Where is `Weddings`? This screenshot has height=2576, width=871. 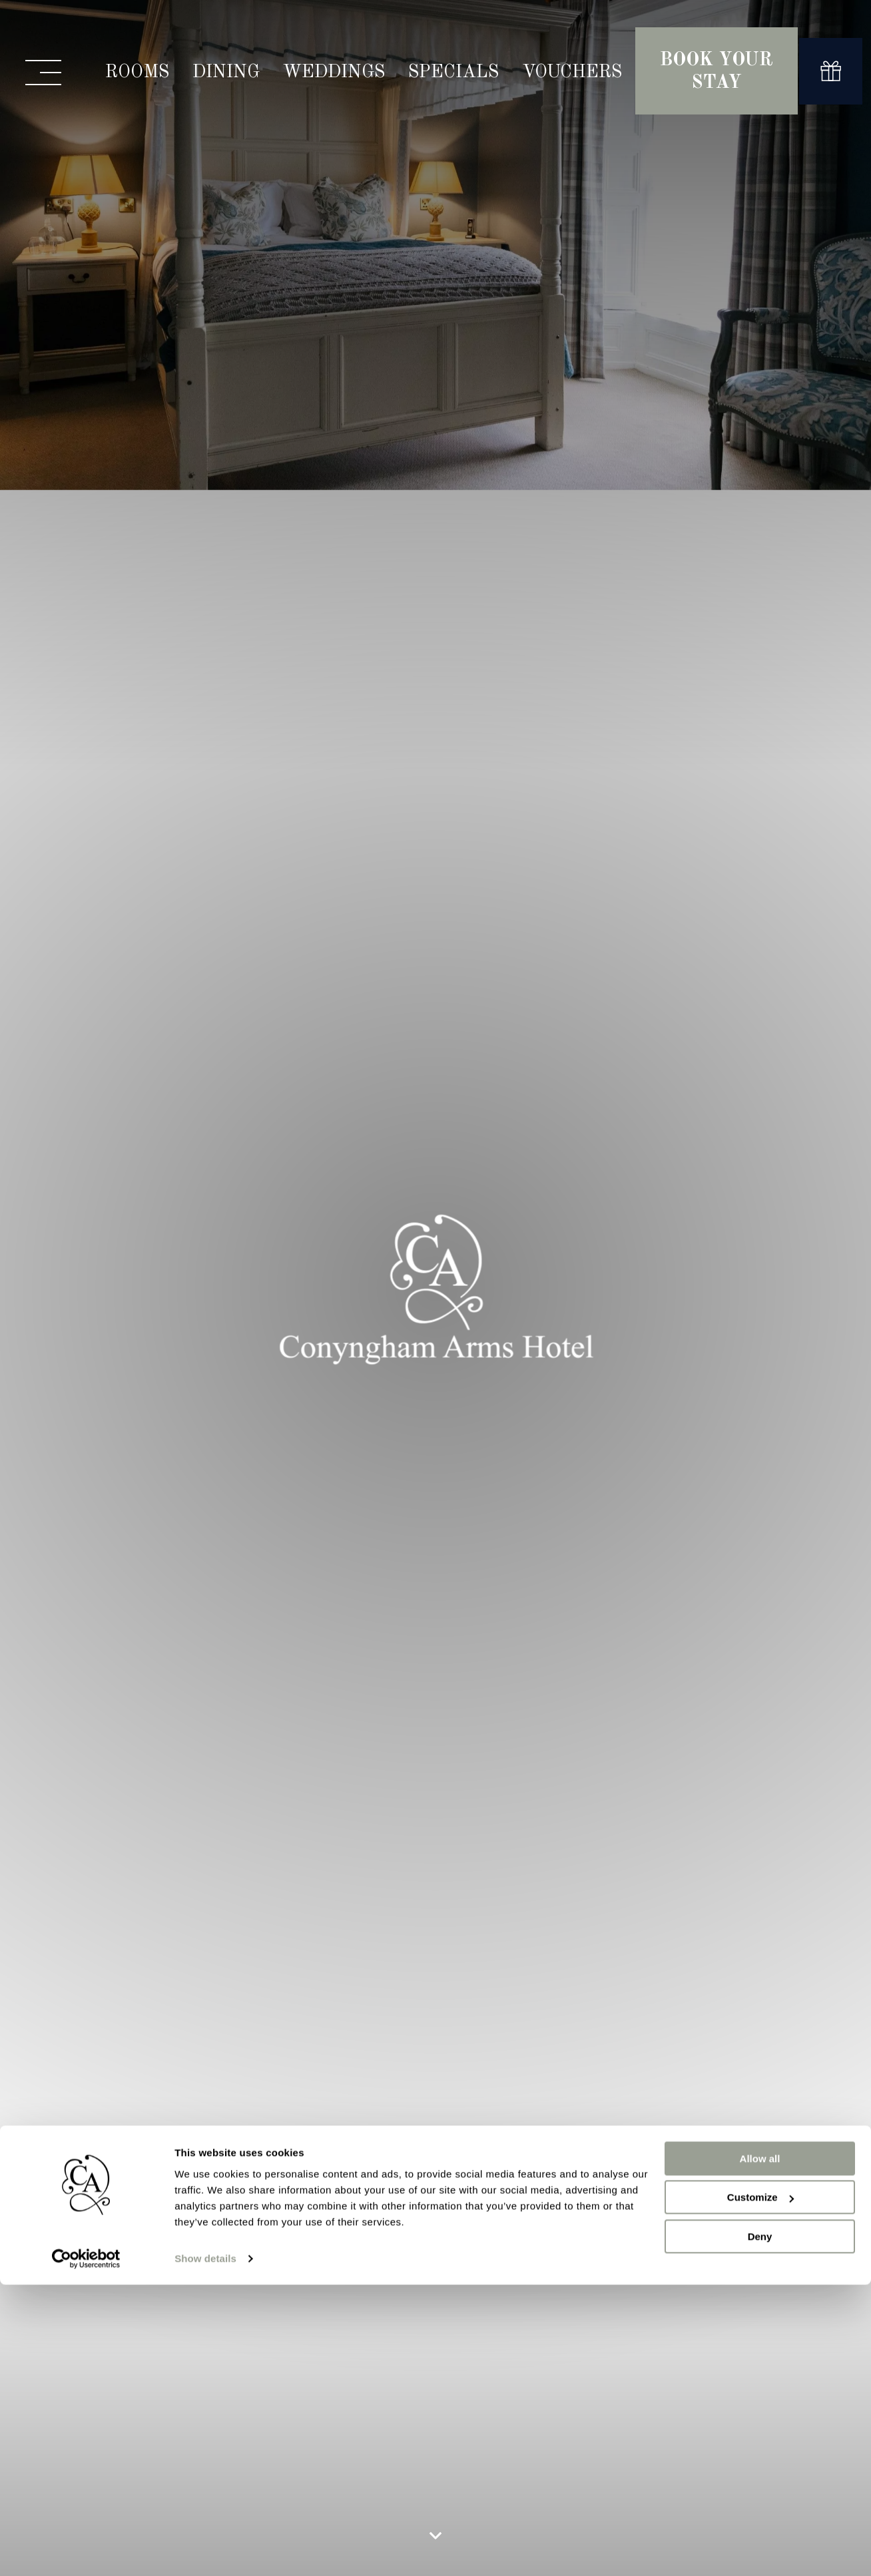 Weddings is located at coordinates (334, 72).